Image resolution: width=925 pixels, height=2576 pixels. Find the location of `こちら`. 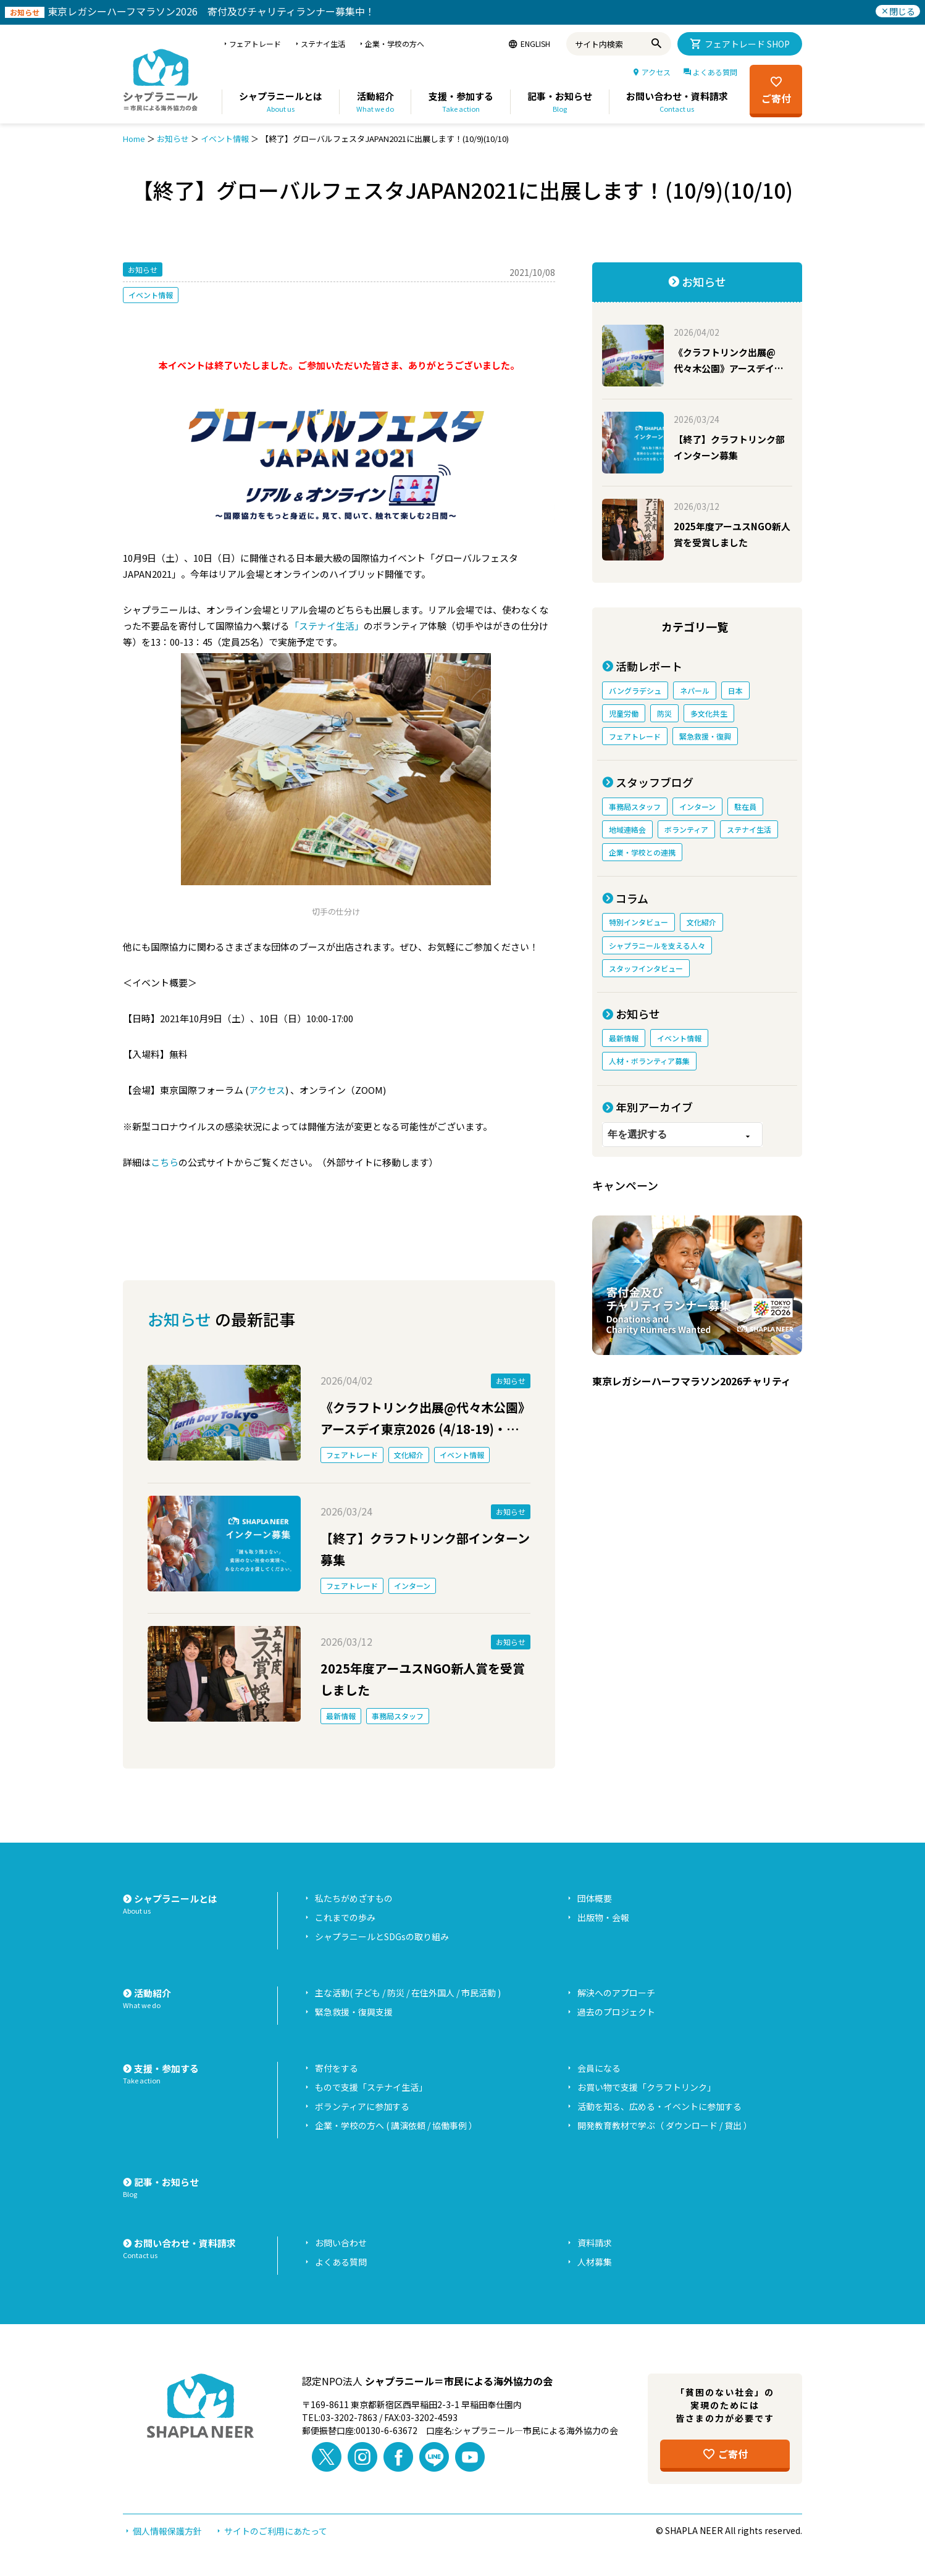

こちら is located at coordinates (164, 1162).